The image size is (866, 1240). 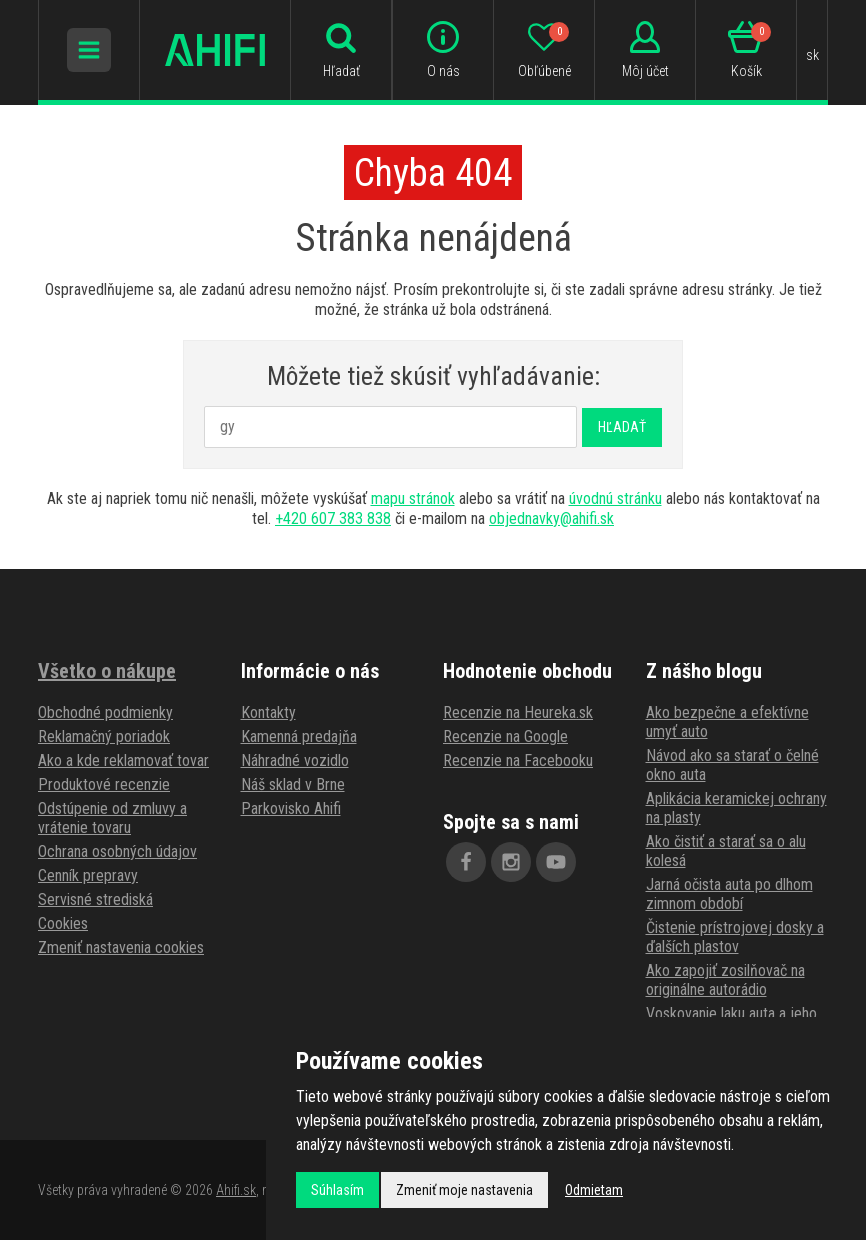 What do you see at coordinates (121, 947) in the screenshot?
I see `Zmeniť nastavenia cookies` at bounding box center [121, 947].